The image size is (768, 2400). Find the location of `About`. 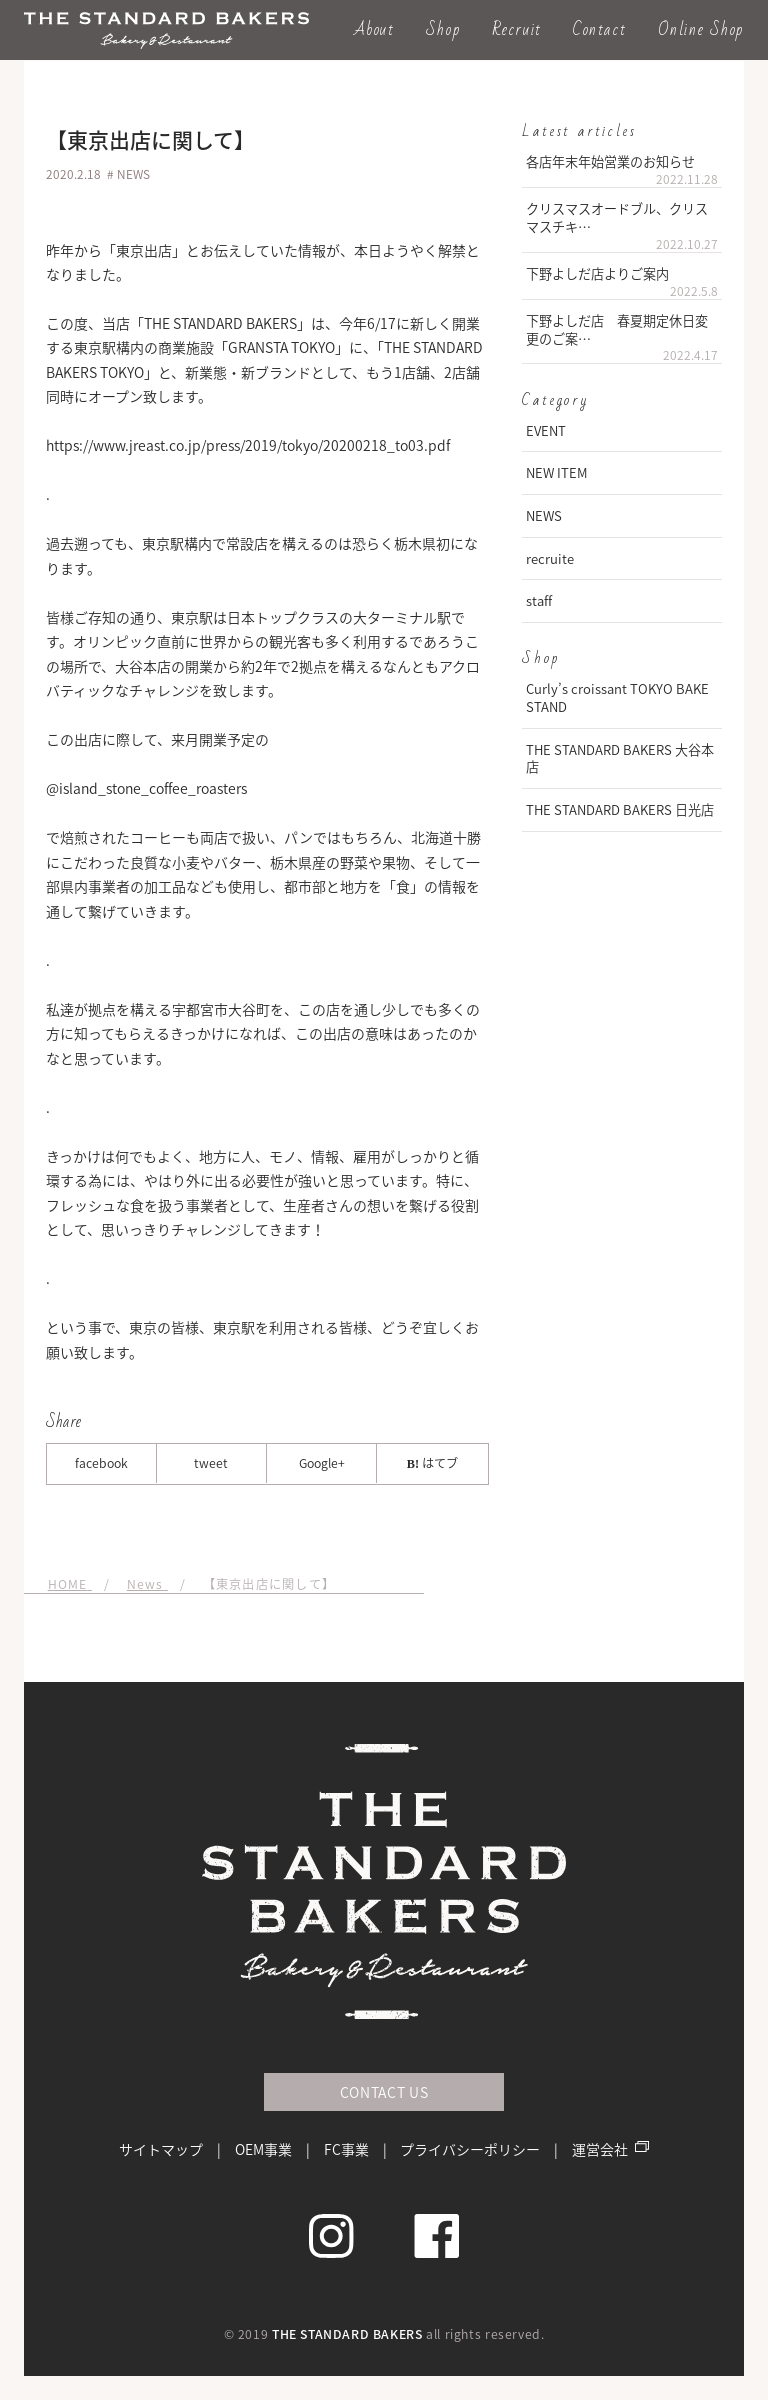

About is located at coordinates (374, 29).